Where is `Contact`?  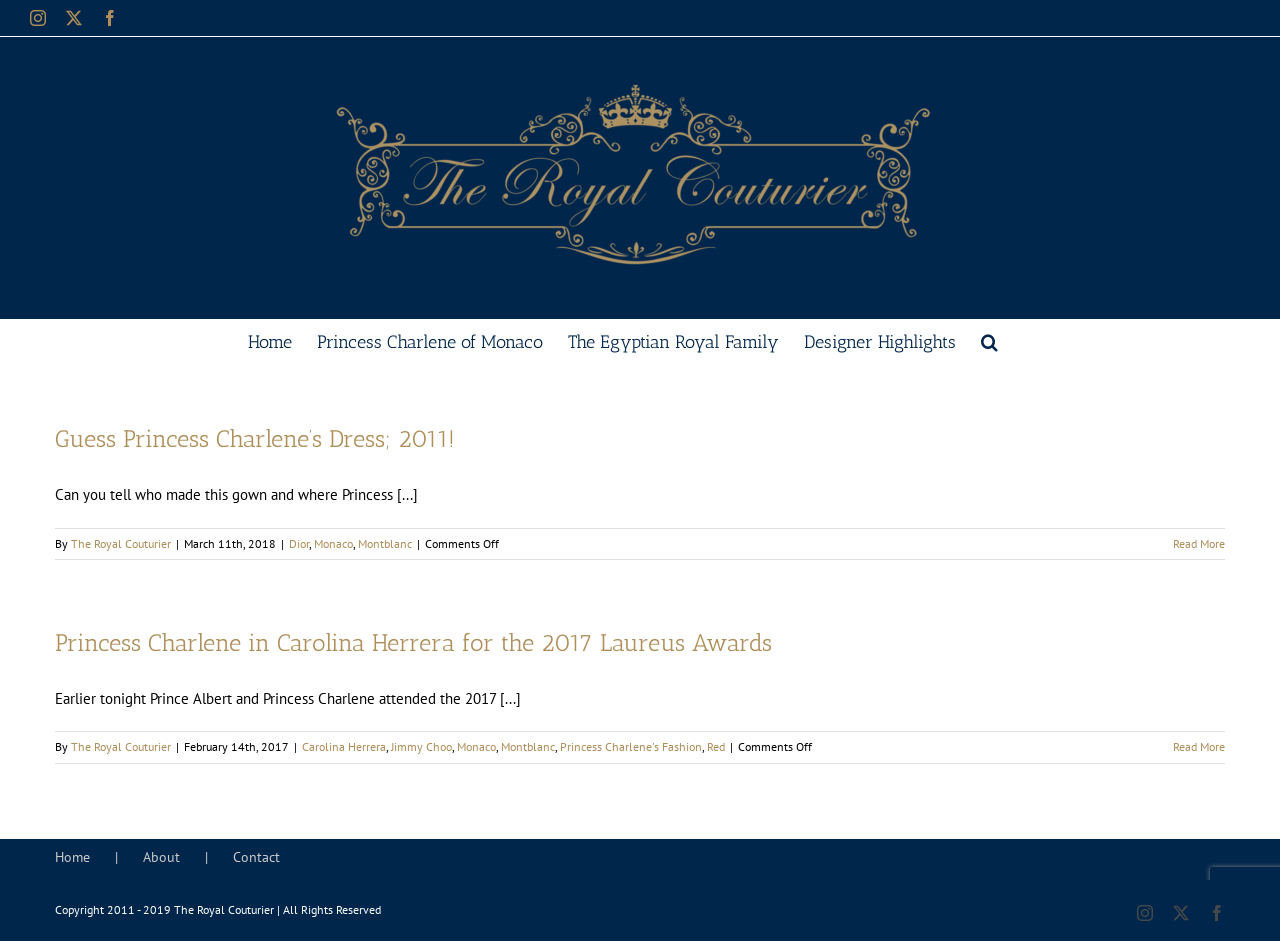 Contact is located at coordinates (256, 857).